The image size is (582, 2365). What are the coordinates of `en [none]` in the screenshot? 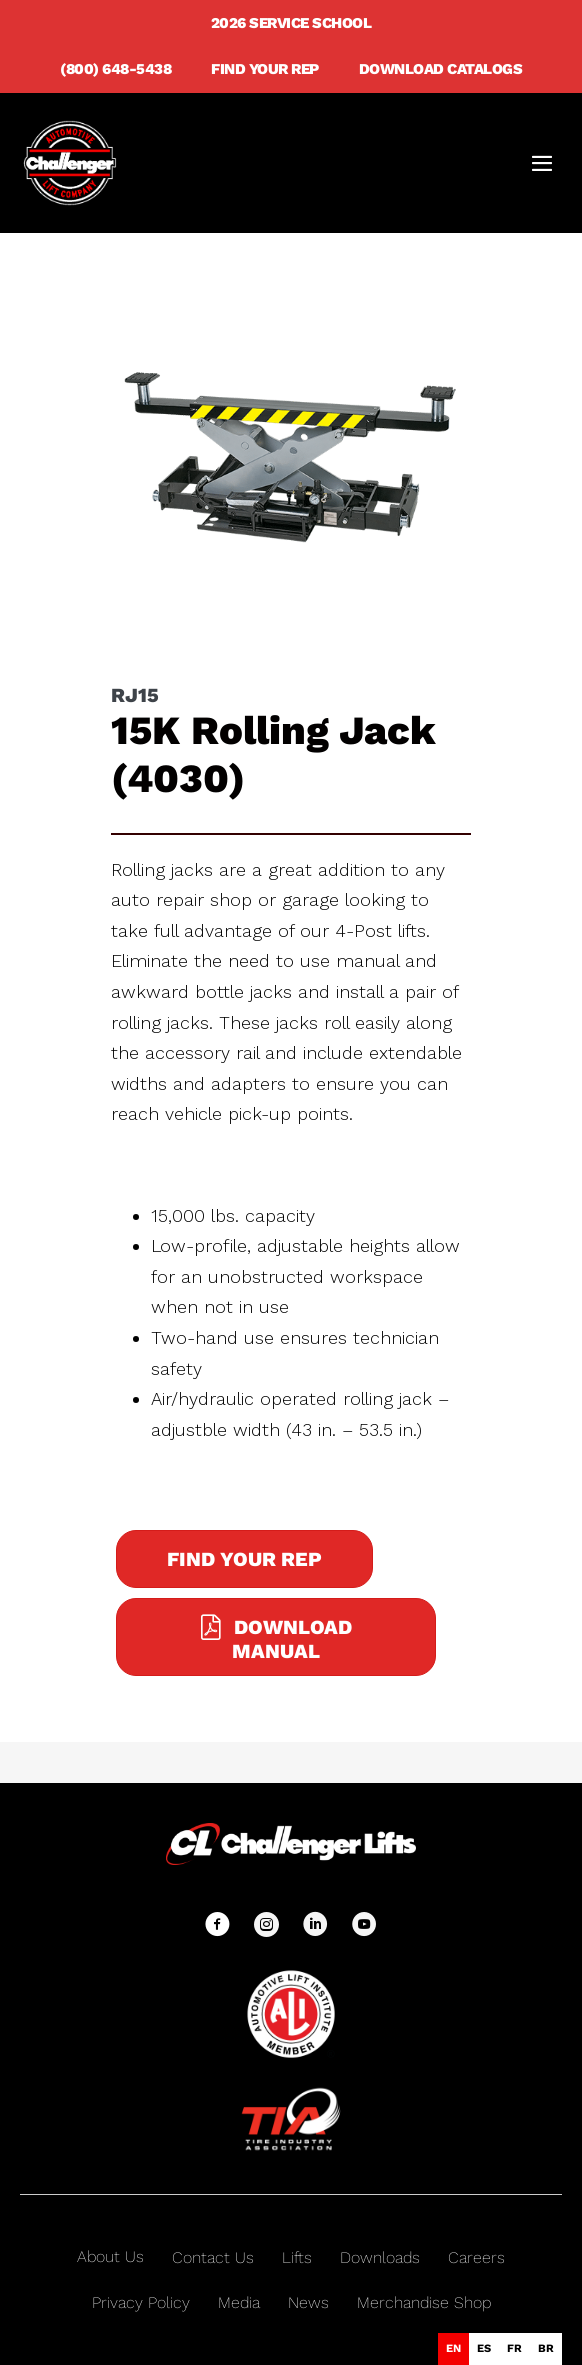 It's located at (453, 2348).